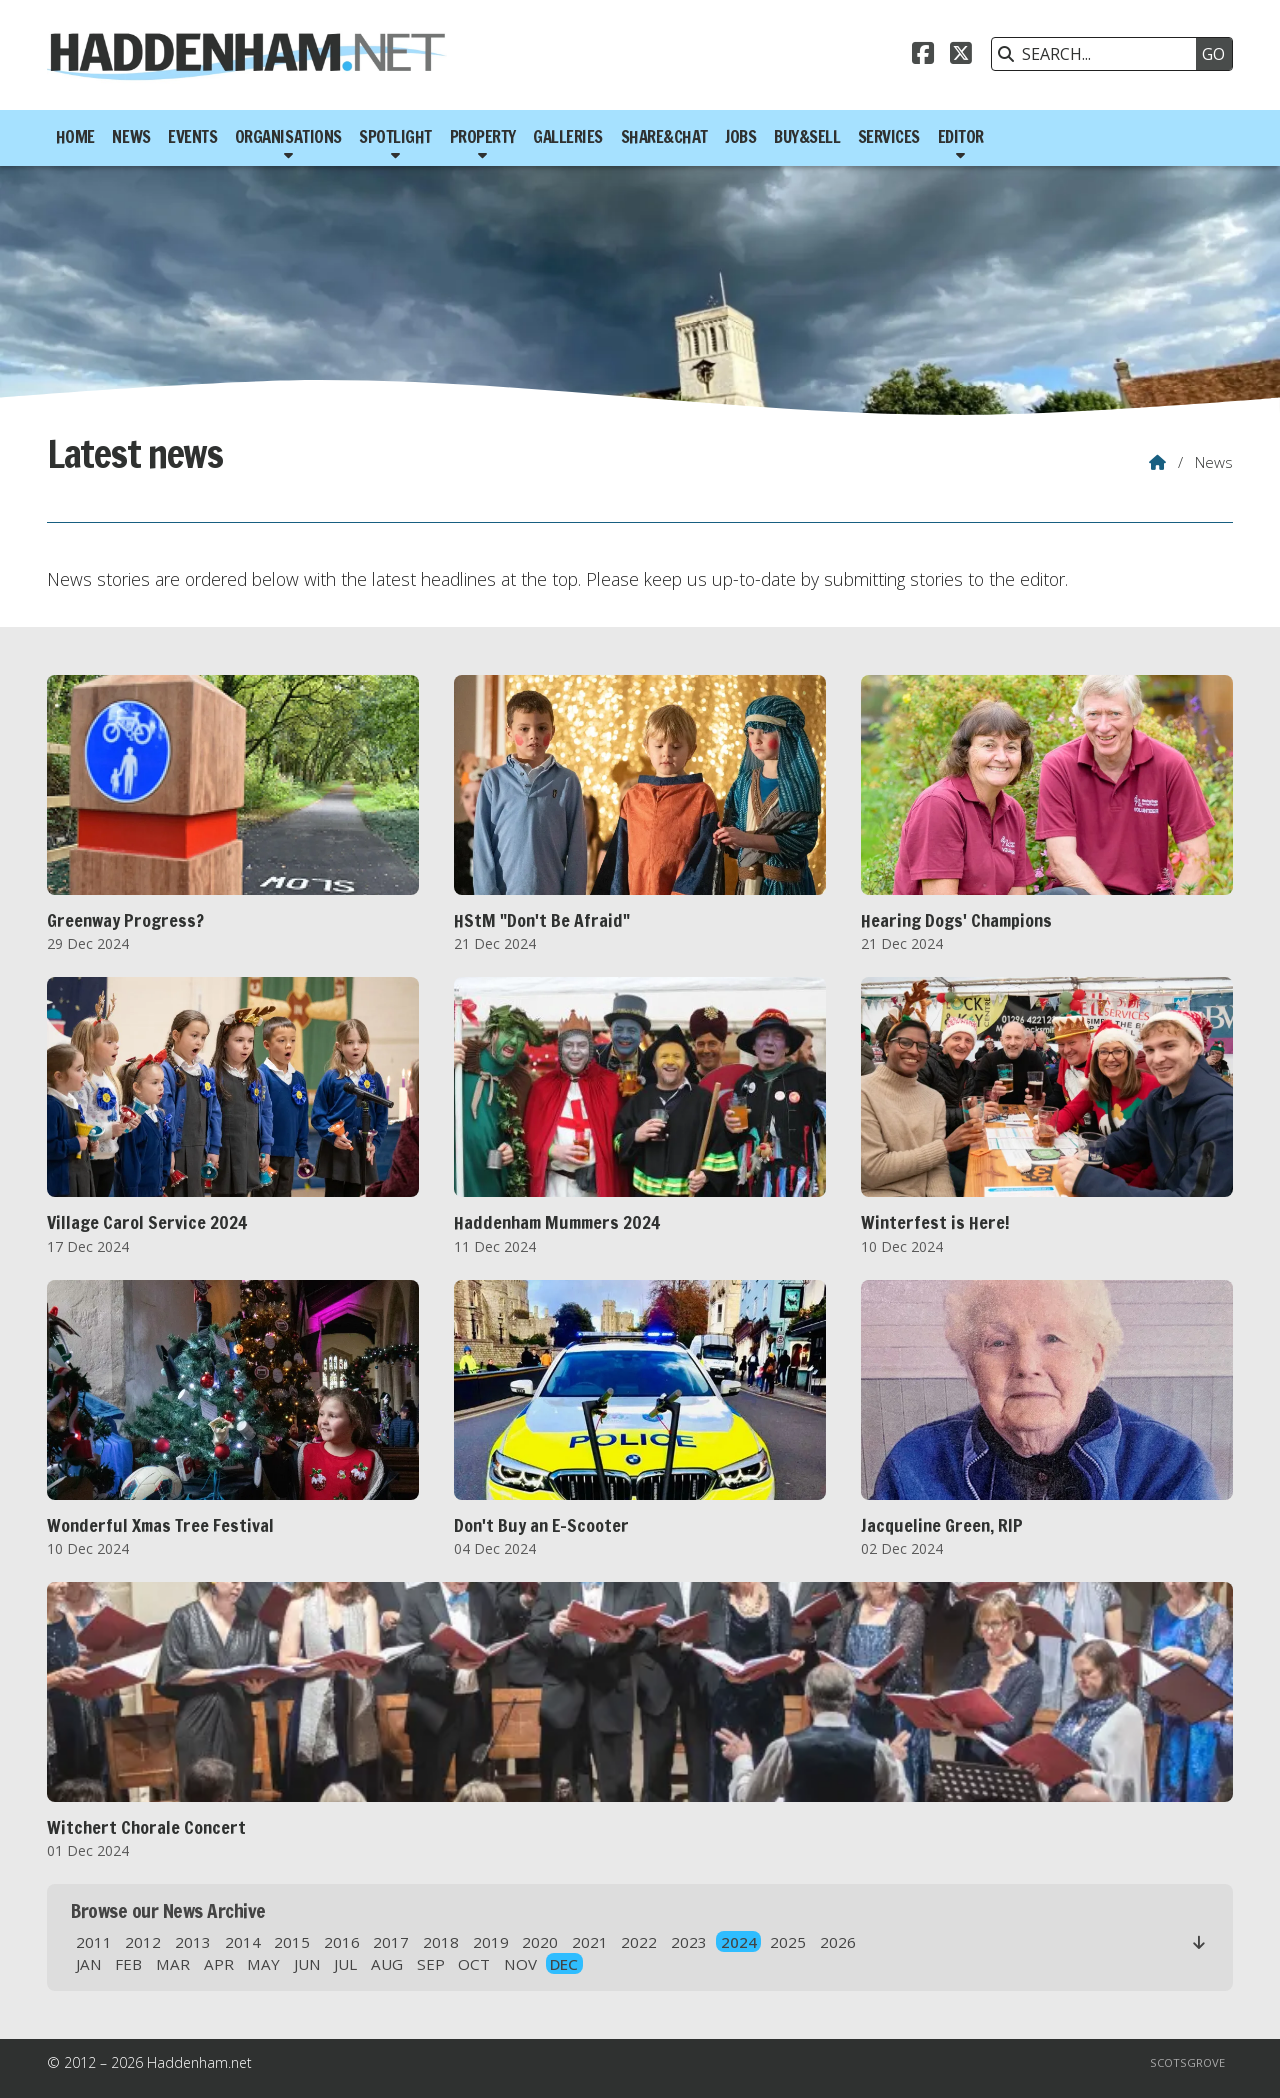 Image resolution: width=1280 pixels, height=2098 pixels. I want to click on Scotsgrove [menuitem], so click(1187, 2062).